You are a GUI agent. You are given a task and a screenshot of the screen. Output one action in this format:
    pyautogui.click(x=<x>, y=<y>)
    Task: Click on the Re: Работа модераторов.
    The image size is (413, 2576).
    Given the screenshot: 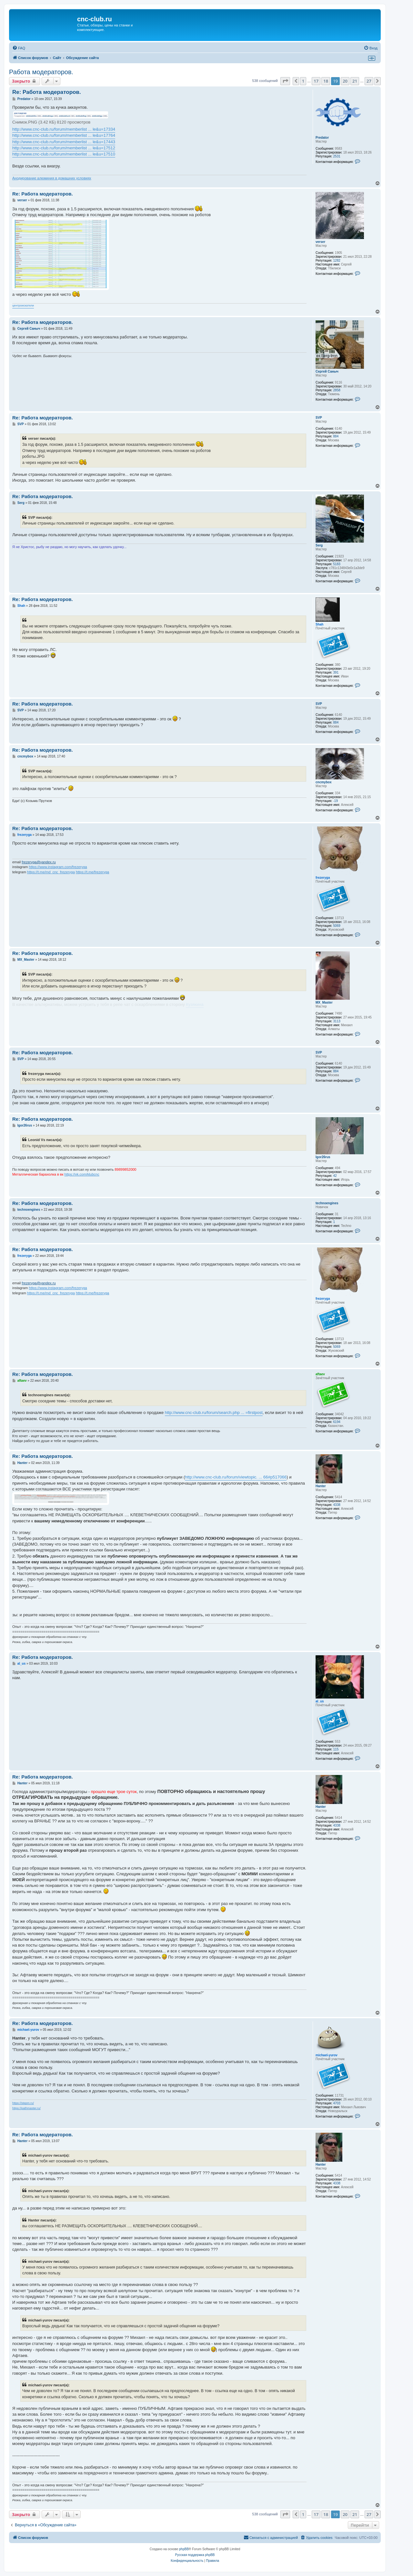 What is the action you would take?
    pyautogui.click(x=46, y=92)
    